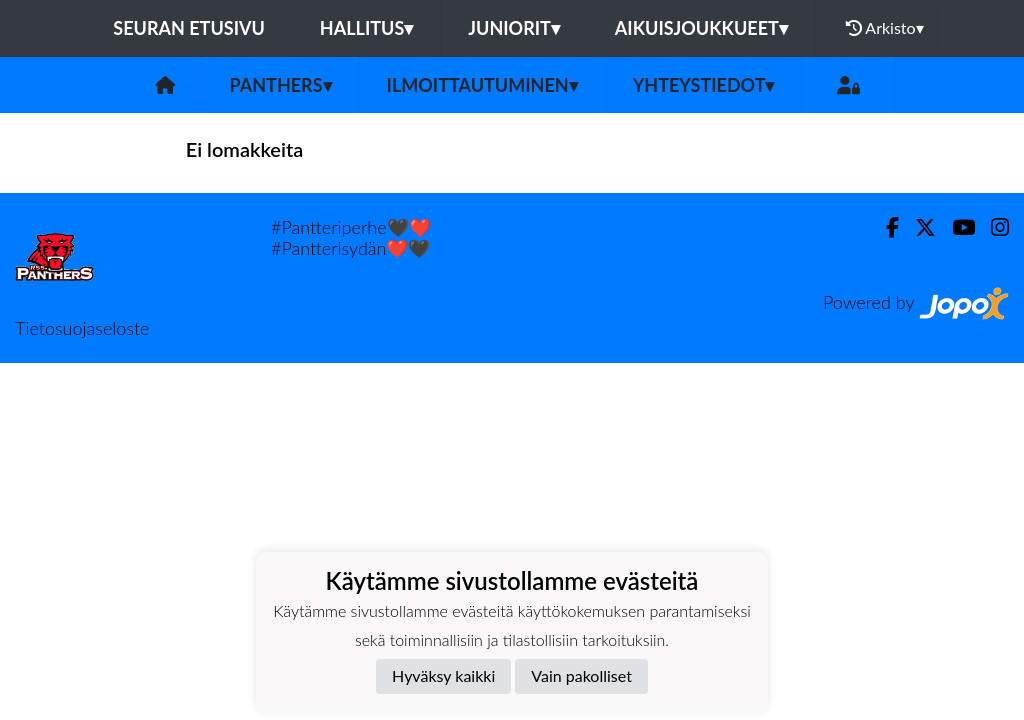 This screenshot has height=720, width=1024. What do you see at coordinates (917, 227) in the screenshot?
I see `[Twitter]` at bounding box center [917, 227].